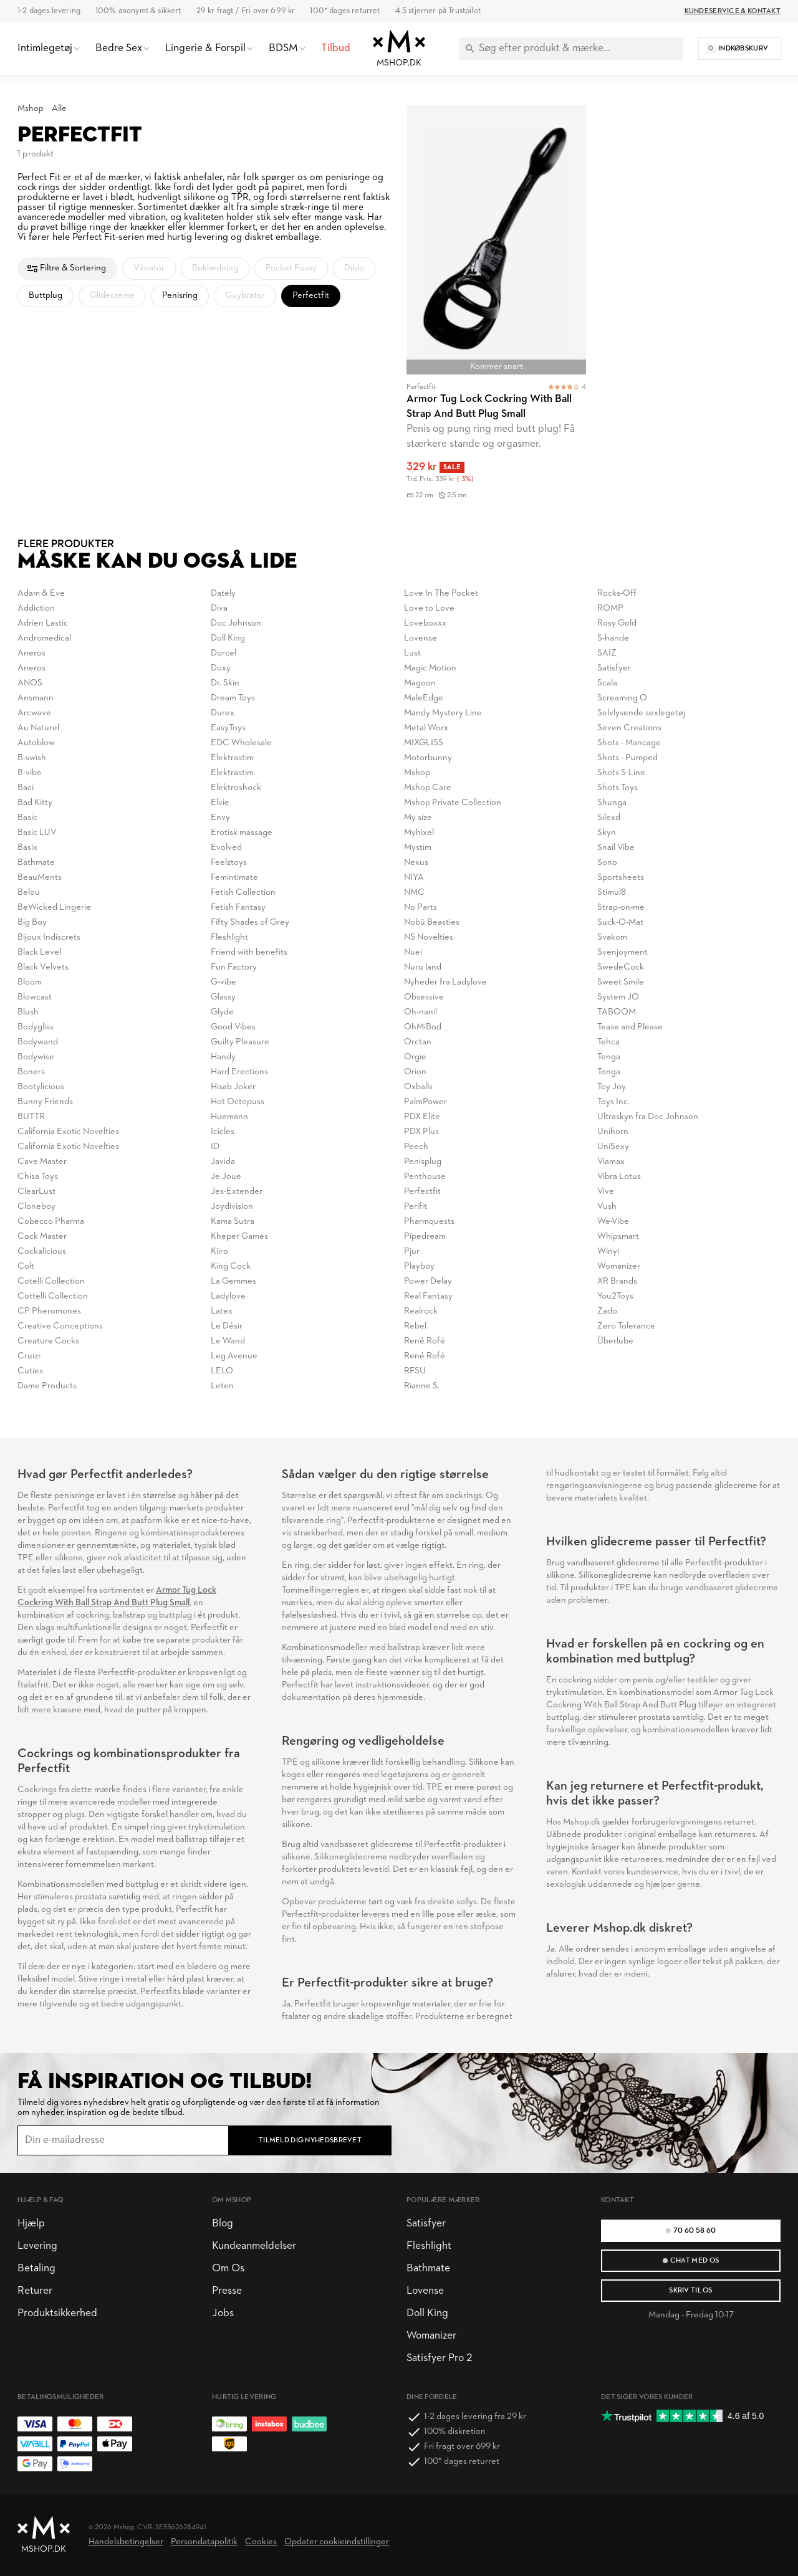 This screenshot has width=798, height=2576. I want to click on Magoon, so click(420, 683).